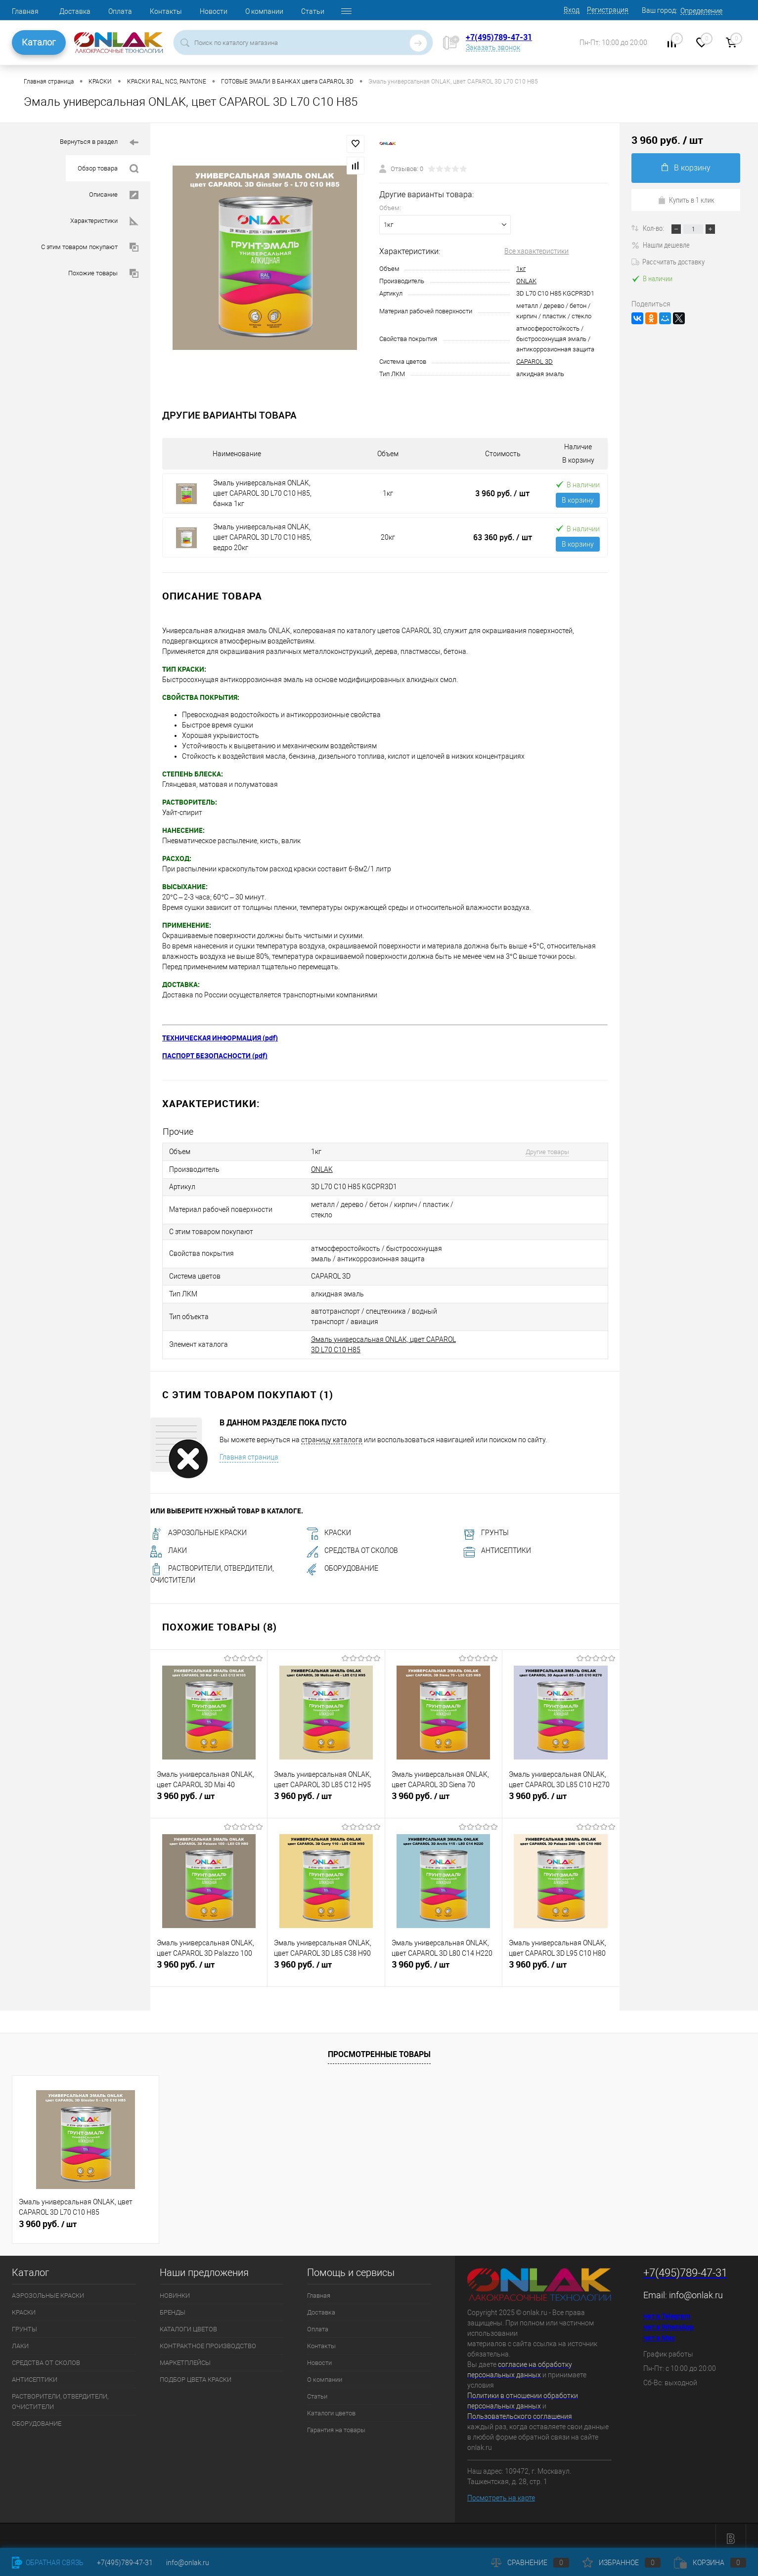 The image size is (758, 2576). Describe the element at coordinates (572, 10) in the screenshot. I see `Вход` at that location.